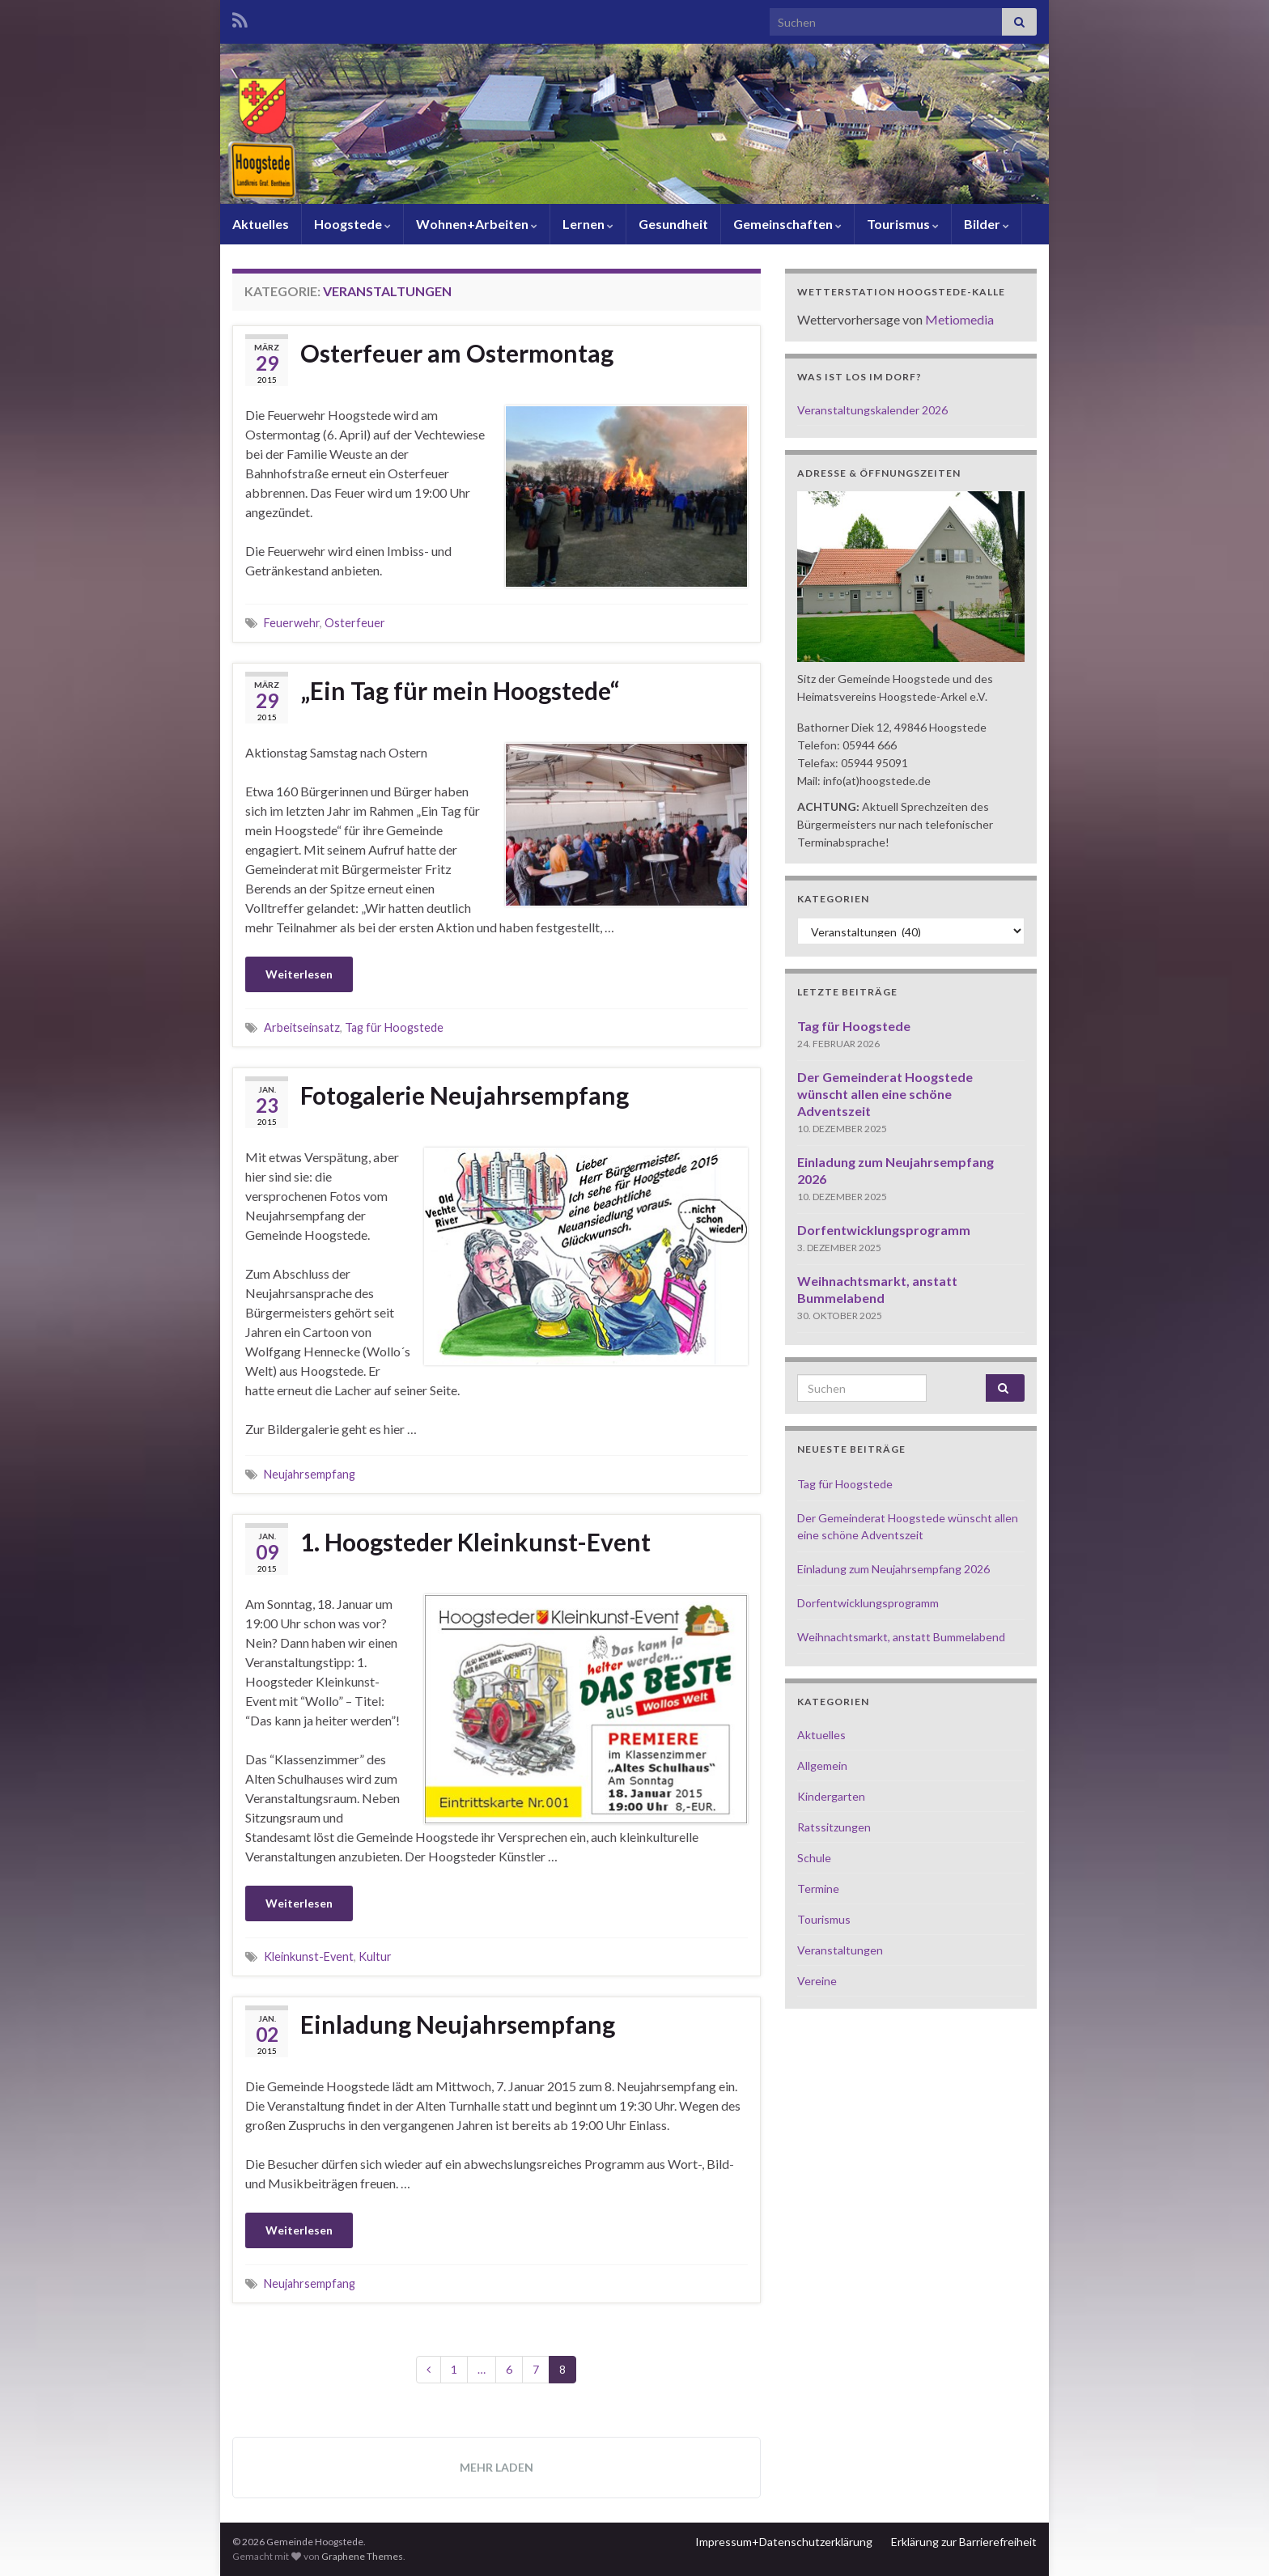 This screenshot has width=1269, height=2576. What do you see at coordinates (787, 223) in the screenshot?
I see `Gemeinschaften` at bounding box center [787, 223].